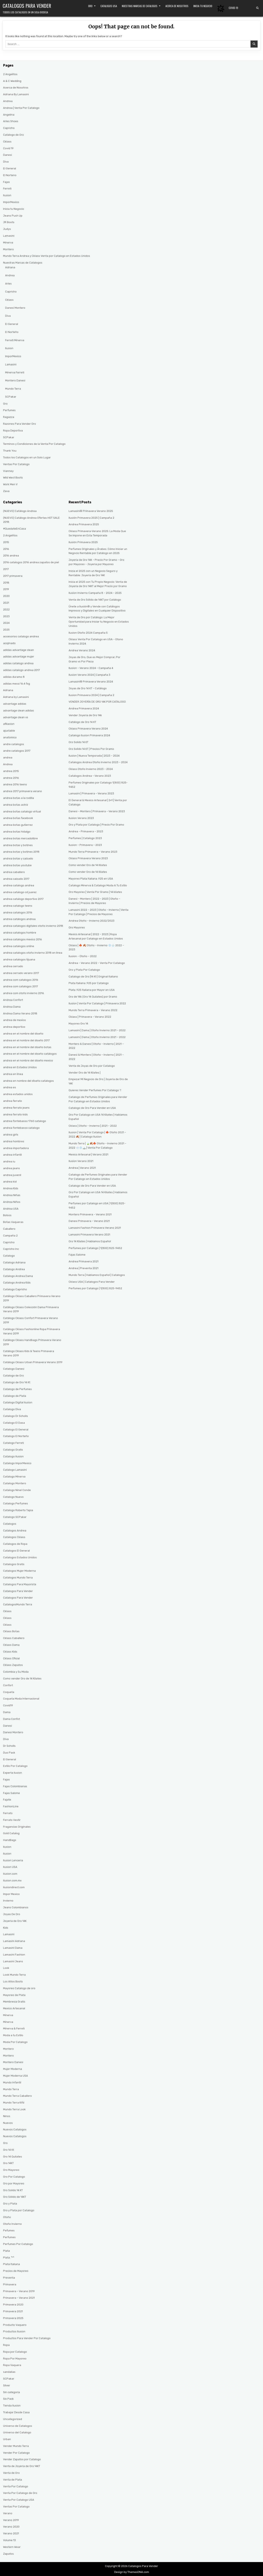 The image size is (263, 2576). What do you see at coordinates (108, 6) in the screenshot?
I see `Catalogos USA` at bounding box center [108, 6].